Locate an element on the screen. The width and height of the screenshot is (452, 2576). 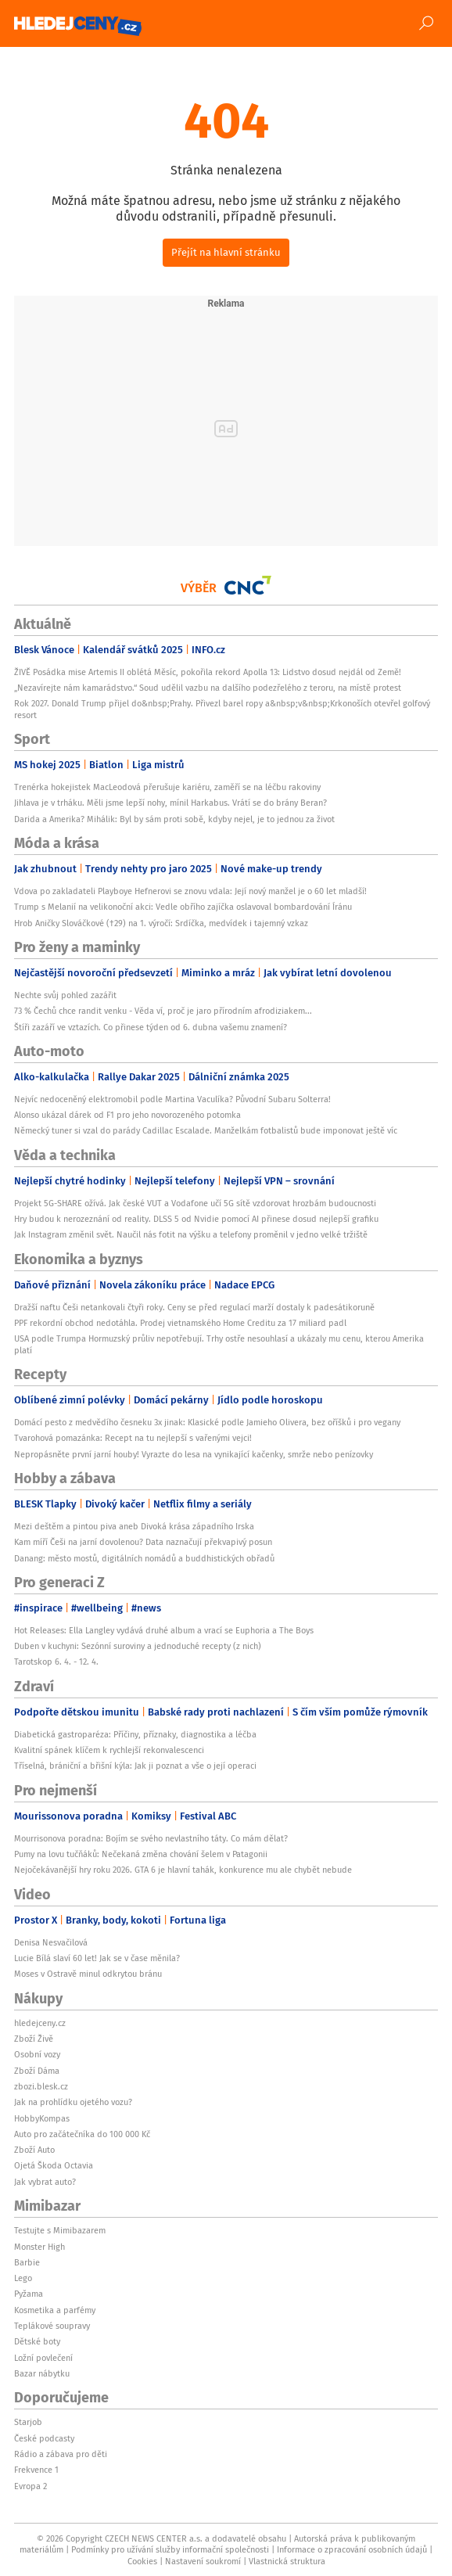
PPF rekordní obchod nedotáhla. Prodej vietnamského Home Creditu za 17 miliard padl is located at coordinates (180, 1323).